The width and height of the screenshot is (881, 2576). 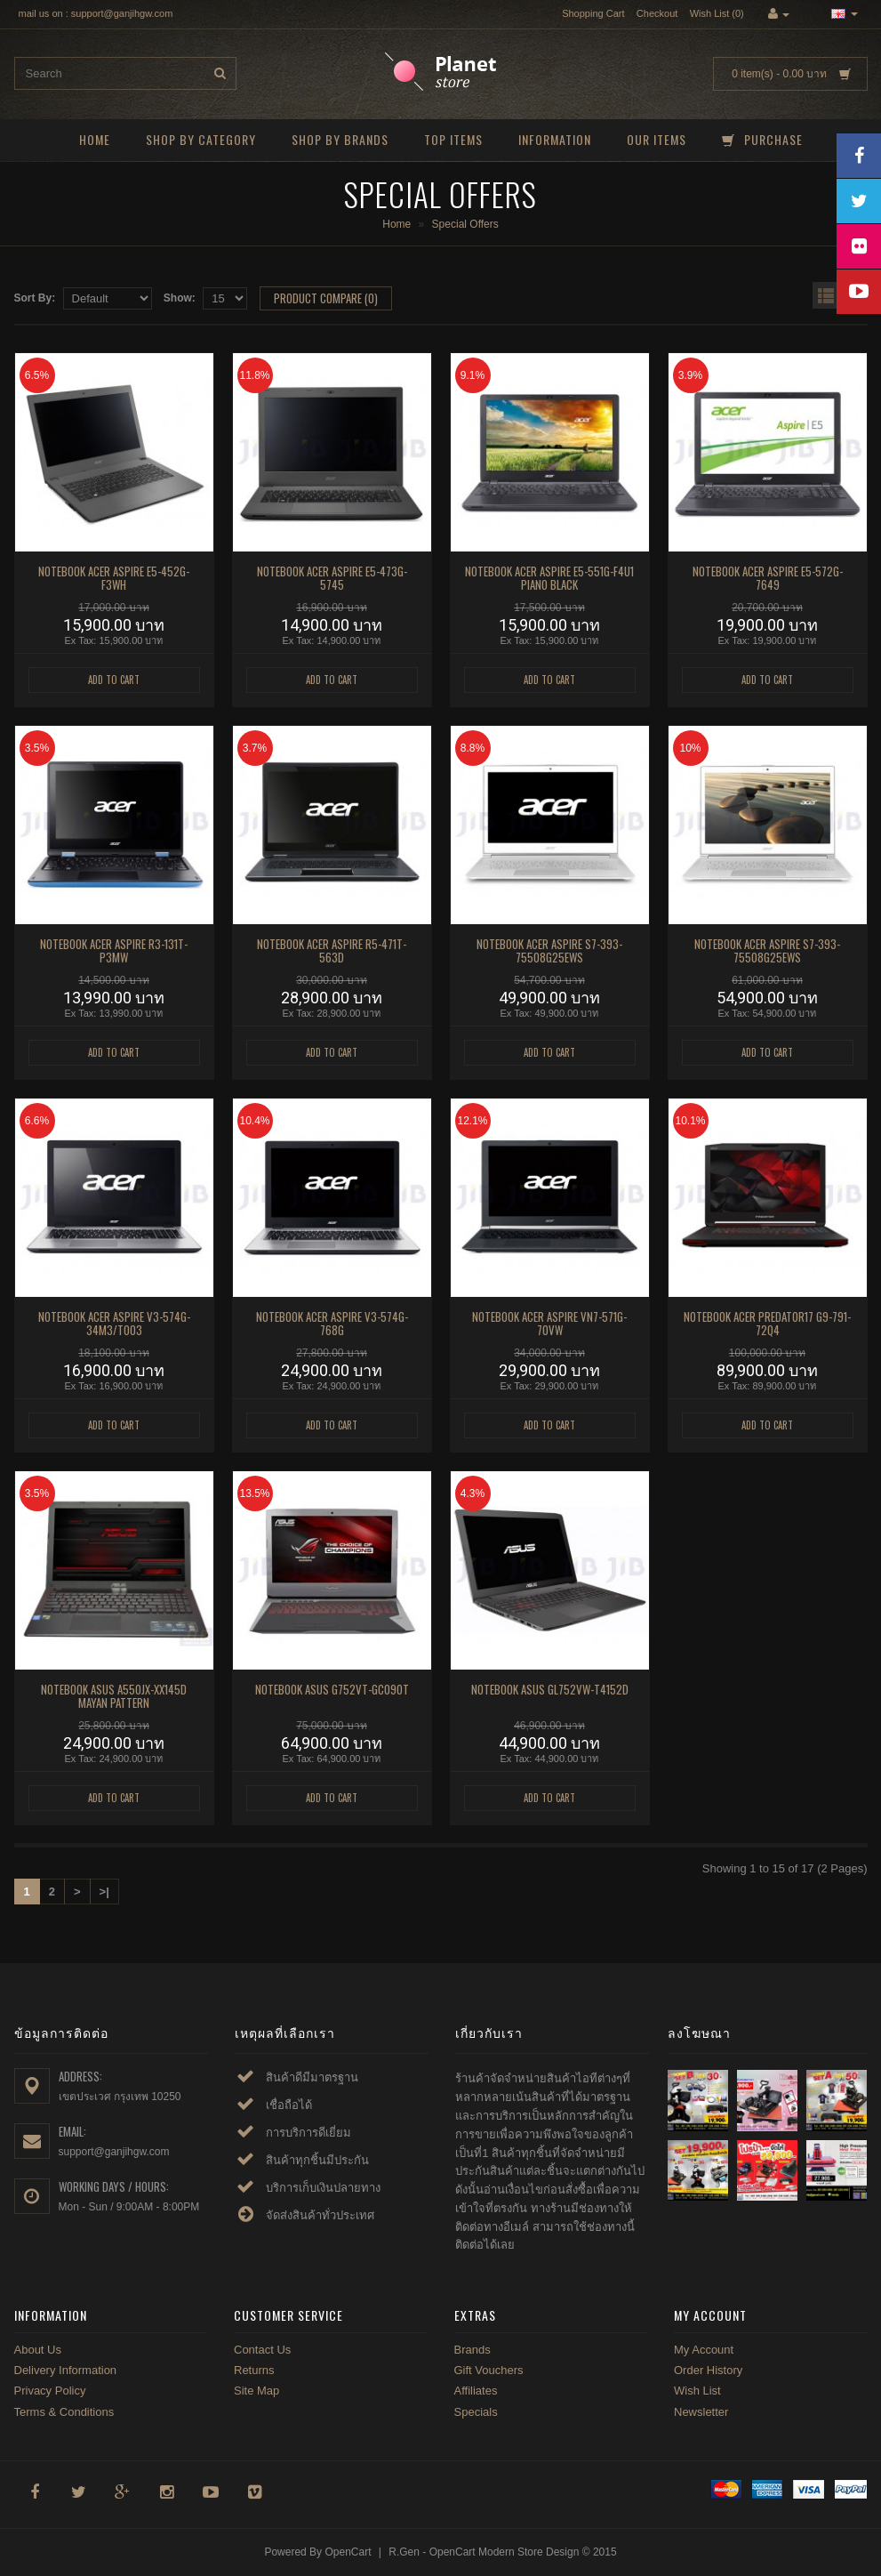 What do you see at coordinates (94, 139) in the screenshot?
I see `Home` at bounding box center [94, 139].